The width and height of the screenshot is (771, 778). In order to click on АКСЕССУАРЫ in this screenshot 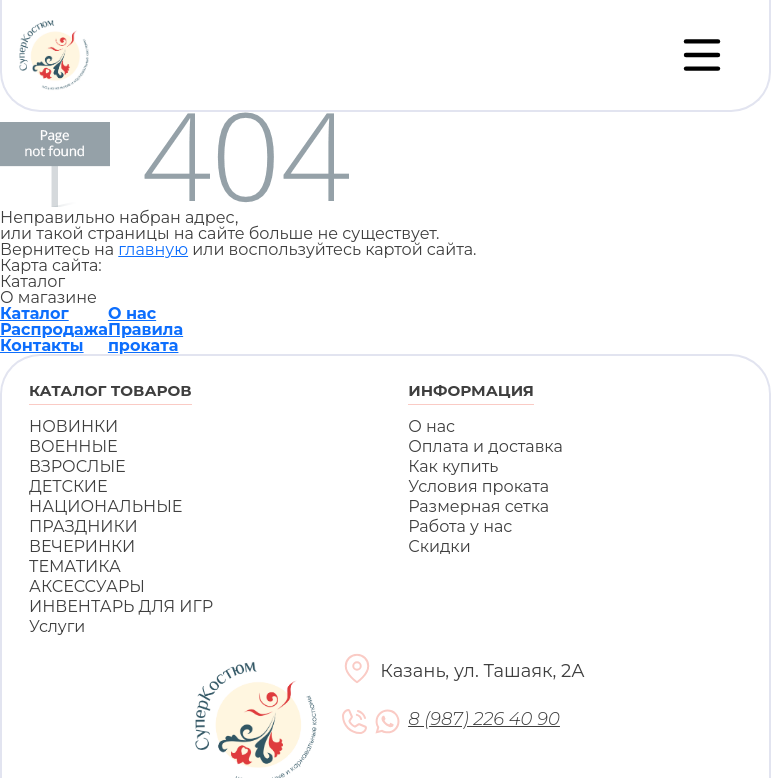, I will do `click(87, 586)`.